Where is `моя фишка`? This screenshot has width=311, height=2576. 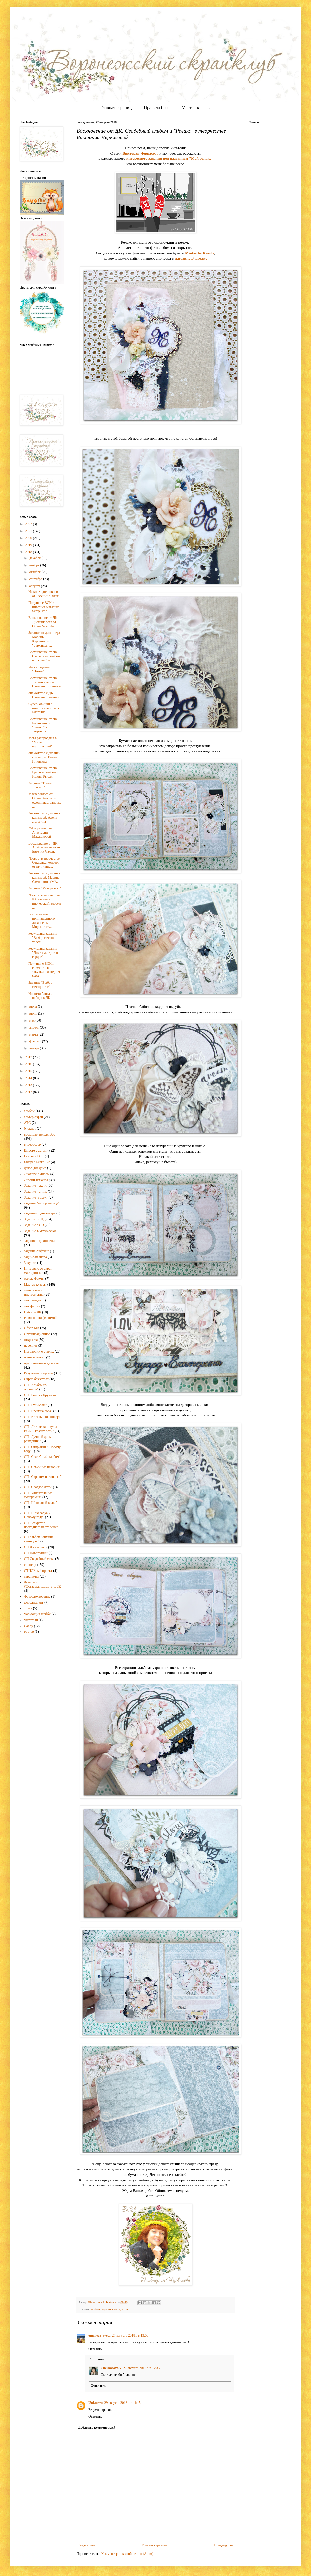 моя фишка is located at coordinates (32, 1306).